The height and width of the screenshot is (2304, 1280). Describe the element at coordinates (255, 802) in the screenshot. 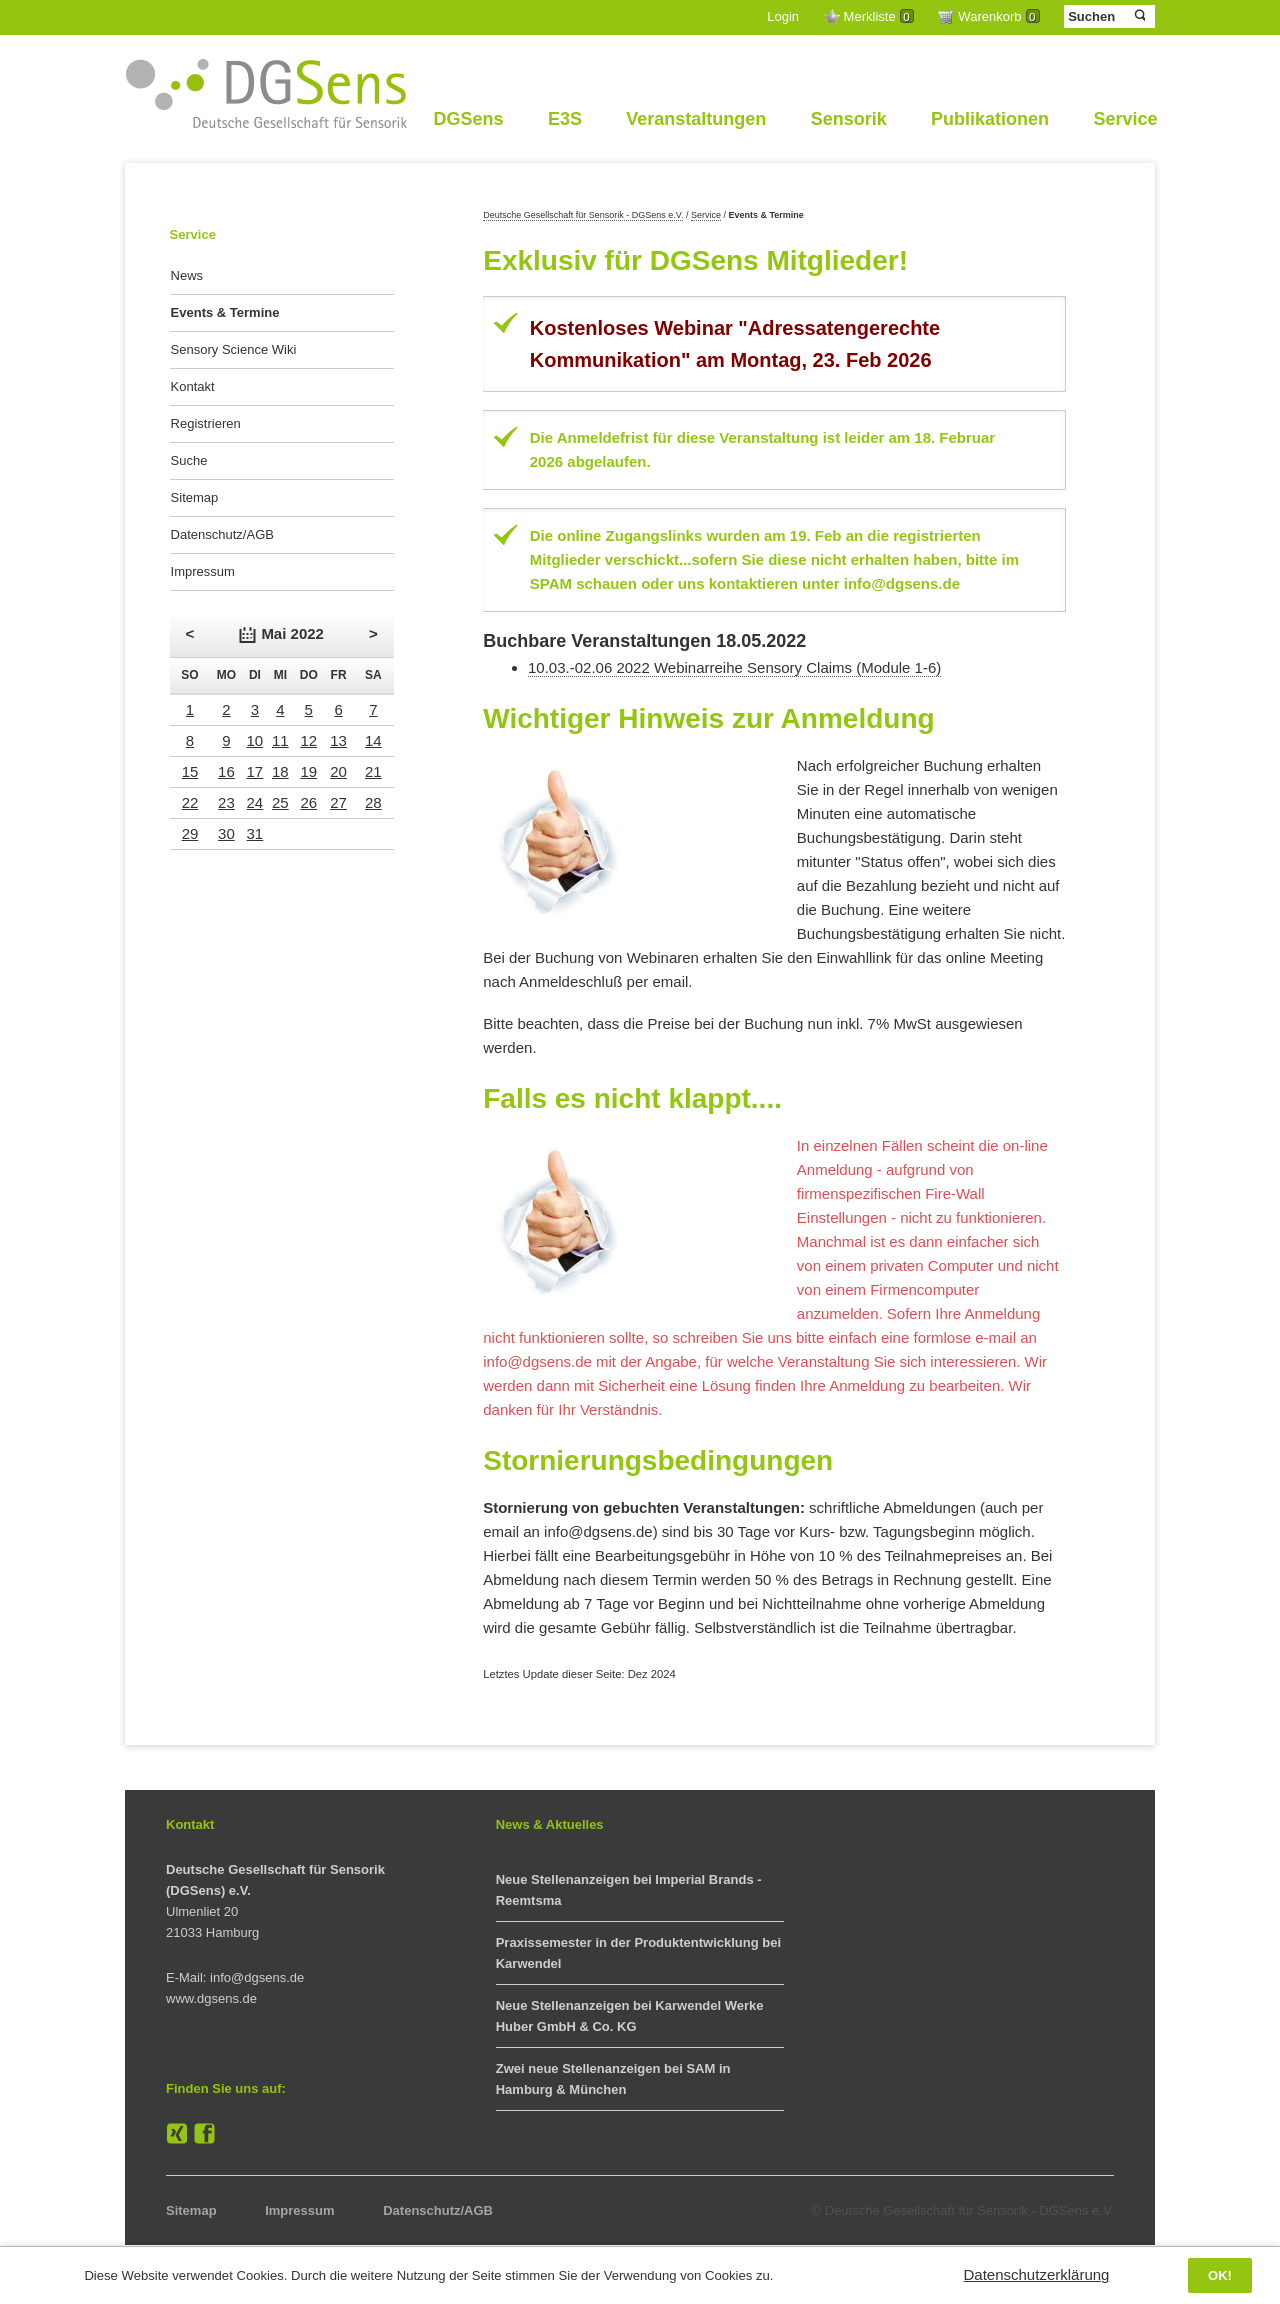

I see `24` at that location.